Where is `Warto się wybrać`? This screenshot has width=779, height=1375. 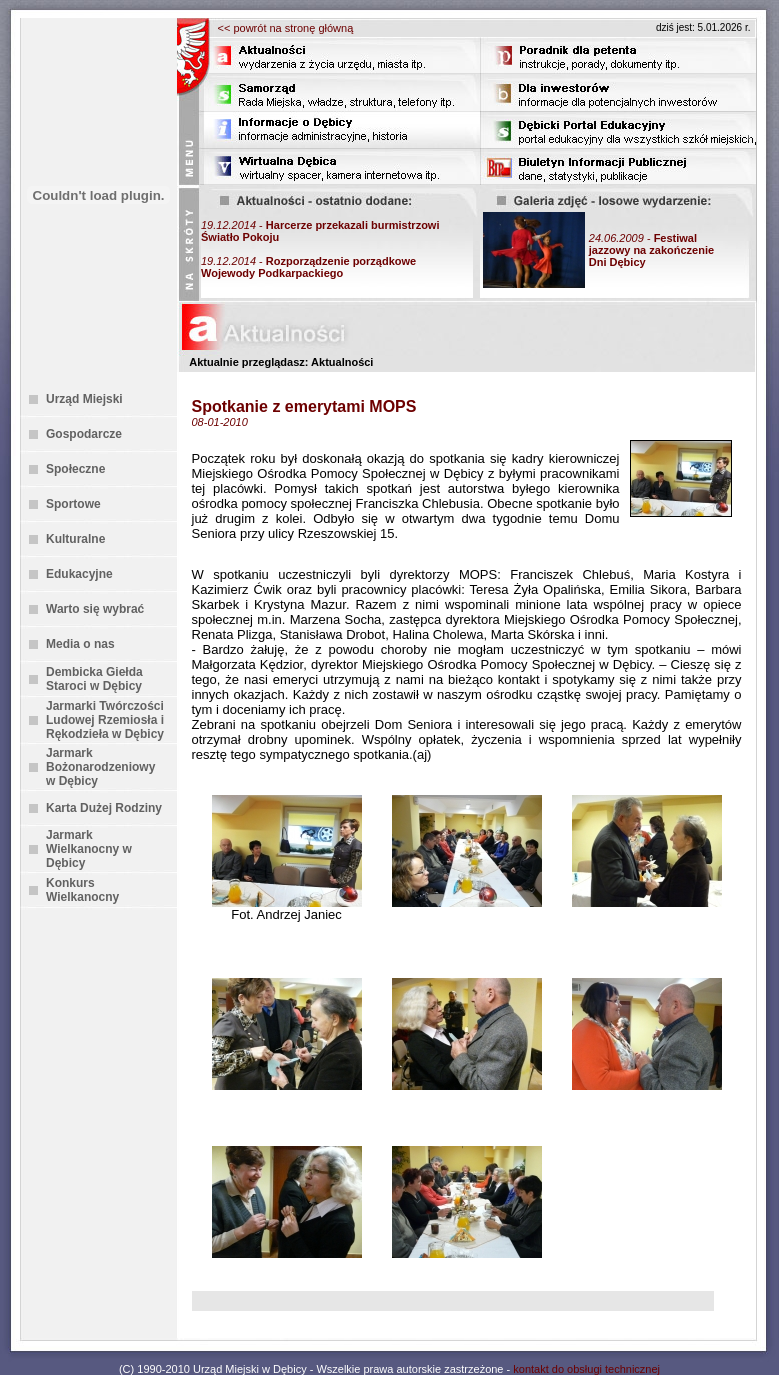
Warto się wybrać is located at coordinates (95, 609).